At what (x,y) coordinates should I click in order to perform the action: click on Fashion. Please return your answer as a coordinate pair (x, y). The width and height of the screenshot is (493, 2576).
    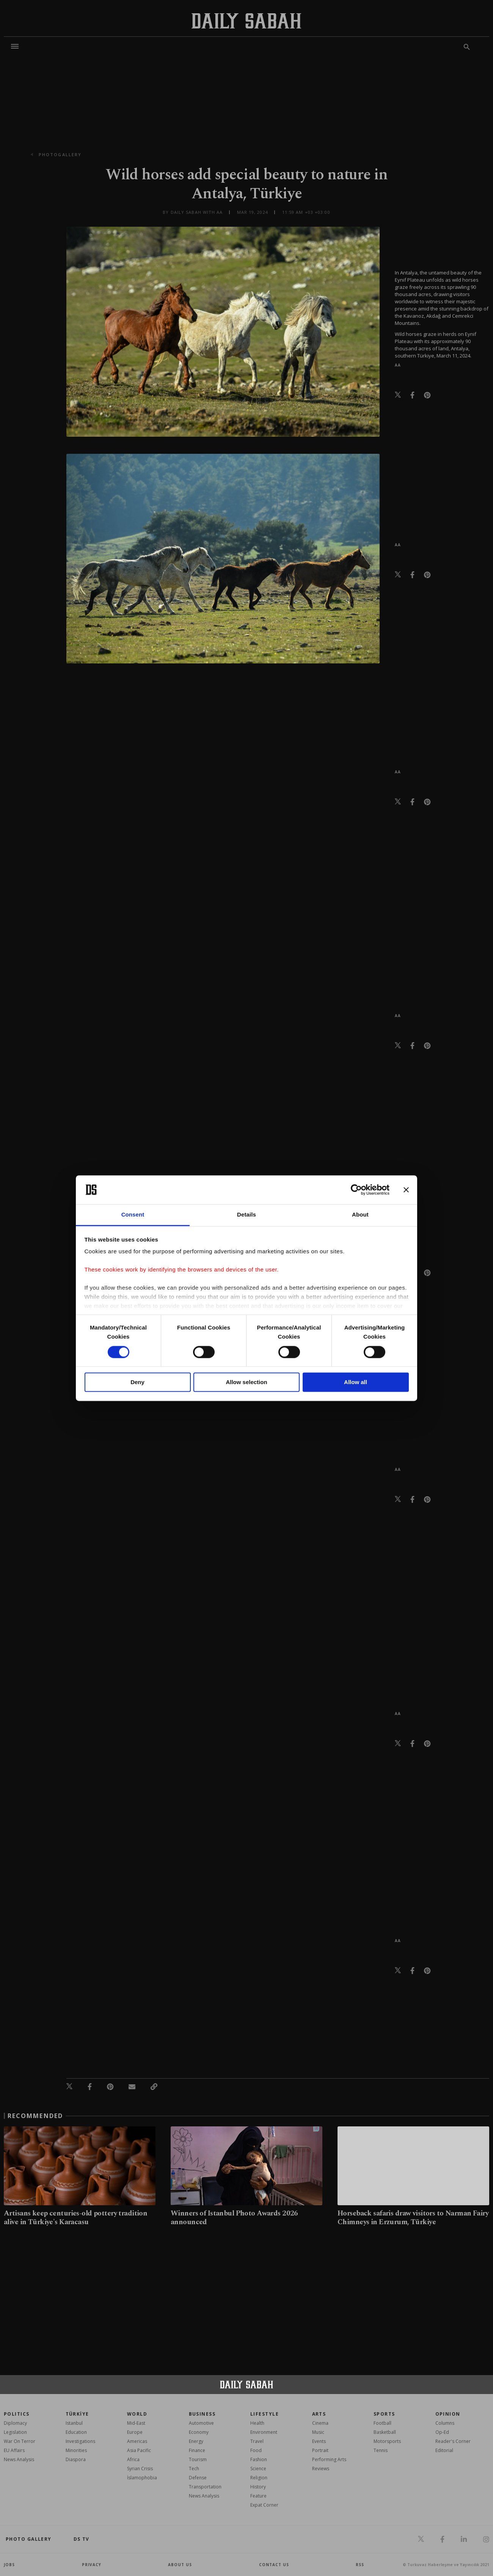
    Looking at the image, I should click on (258, 2459).